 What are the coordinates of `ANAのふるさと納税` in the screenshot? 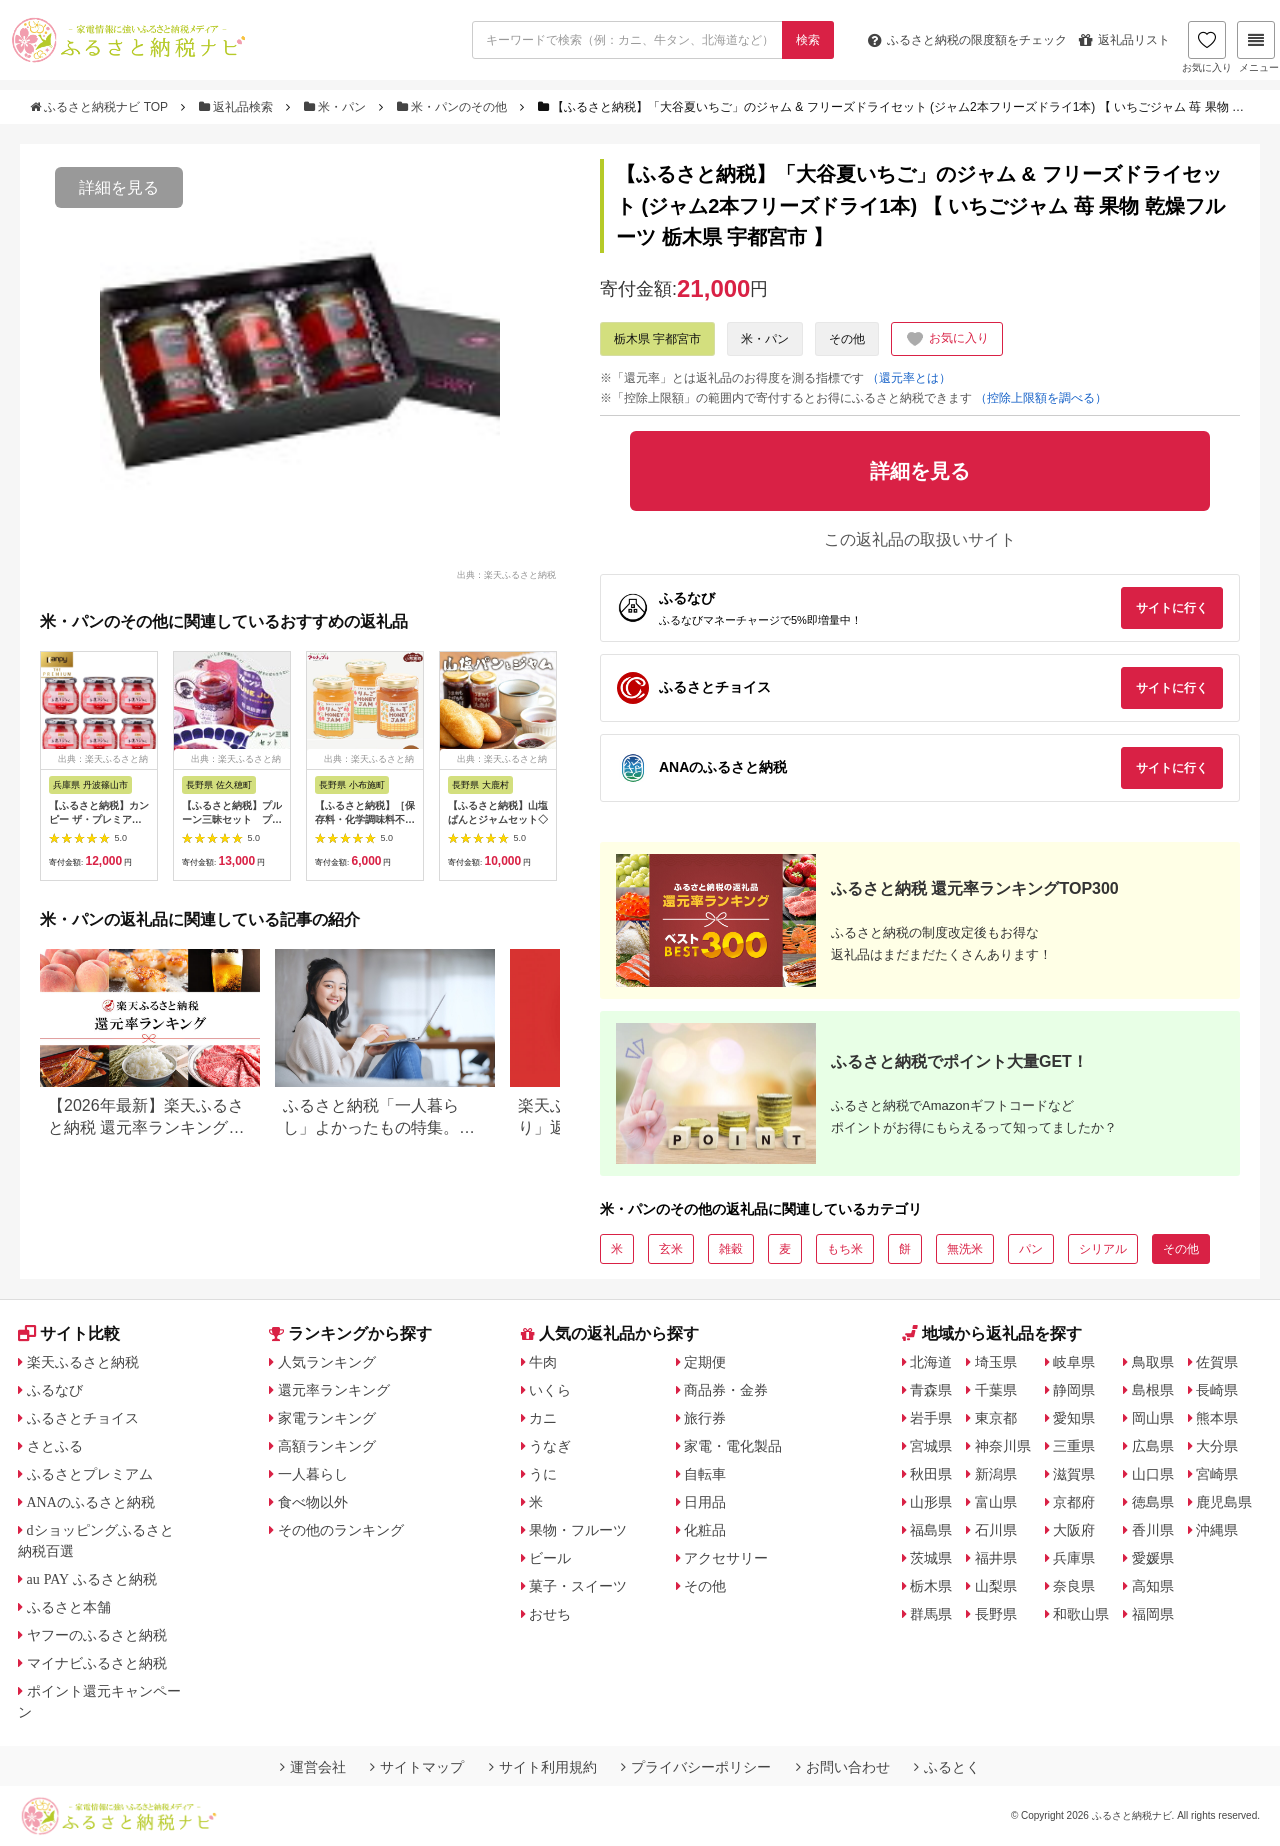 It's located at (91, 1502).